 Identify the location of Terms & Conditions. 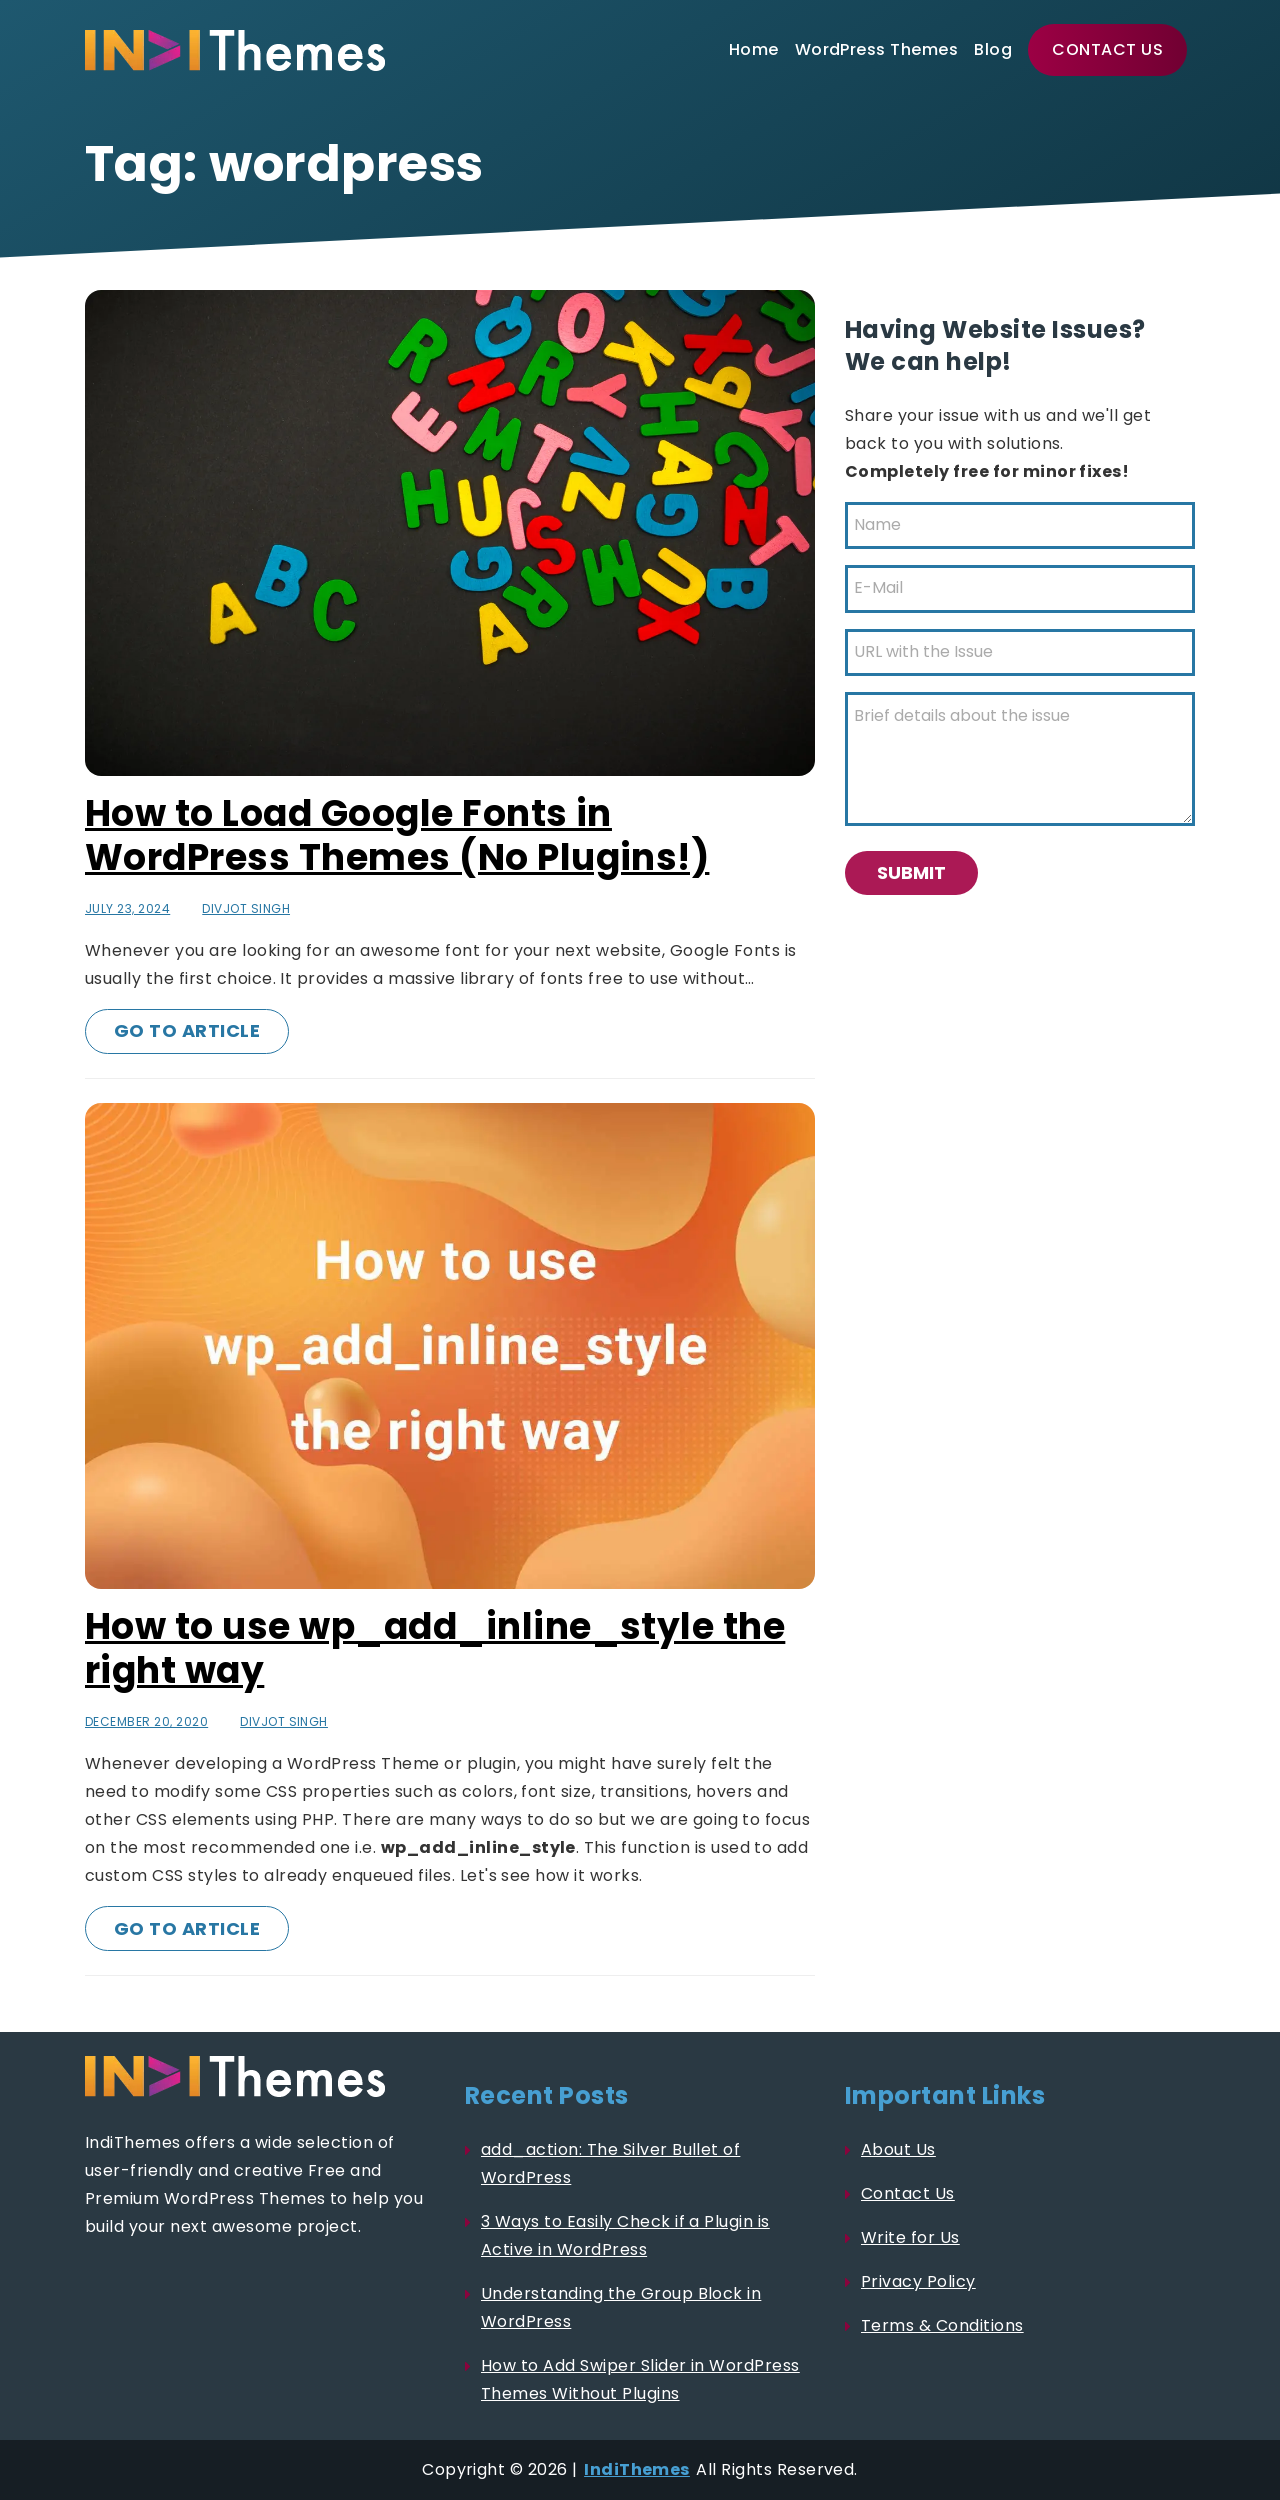
(942, 2325).